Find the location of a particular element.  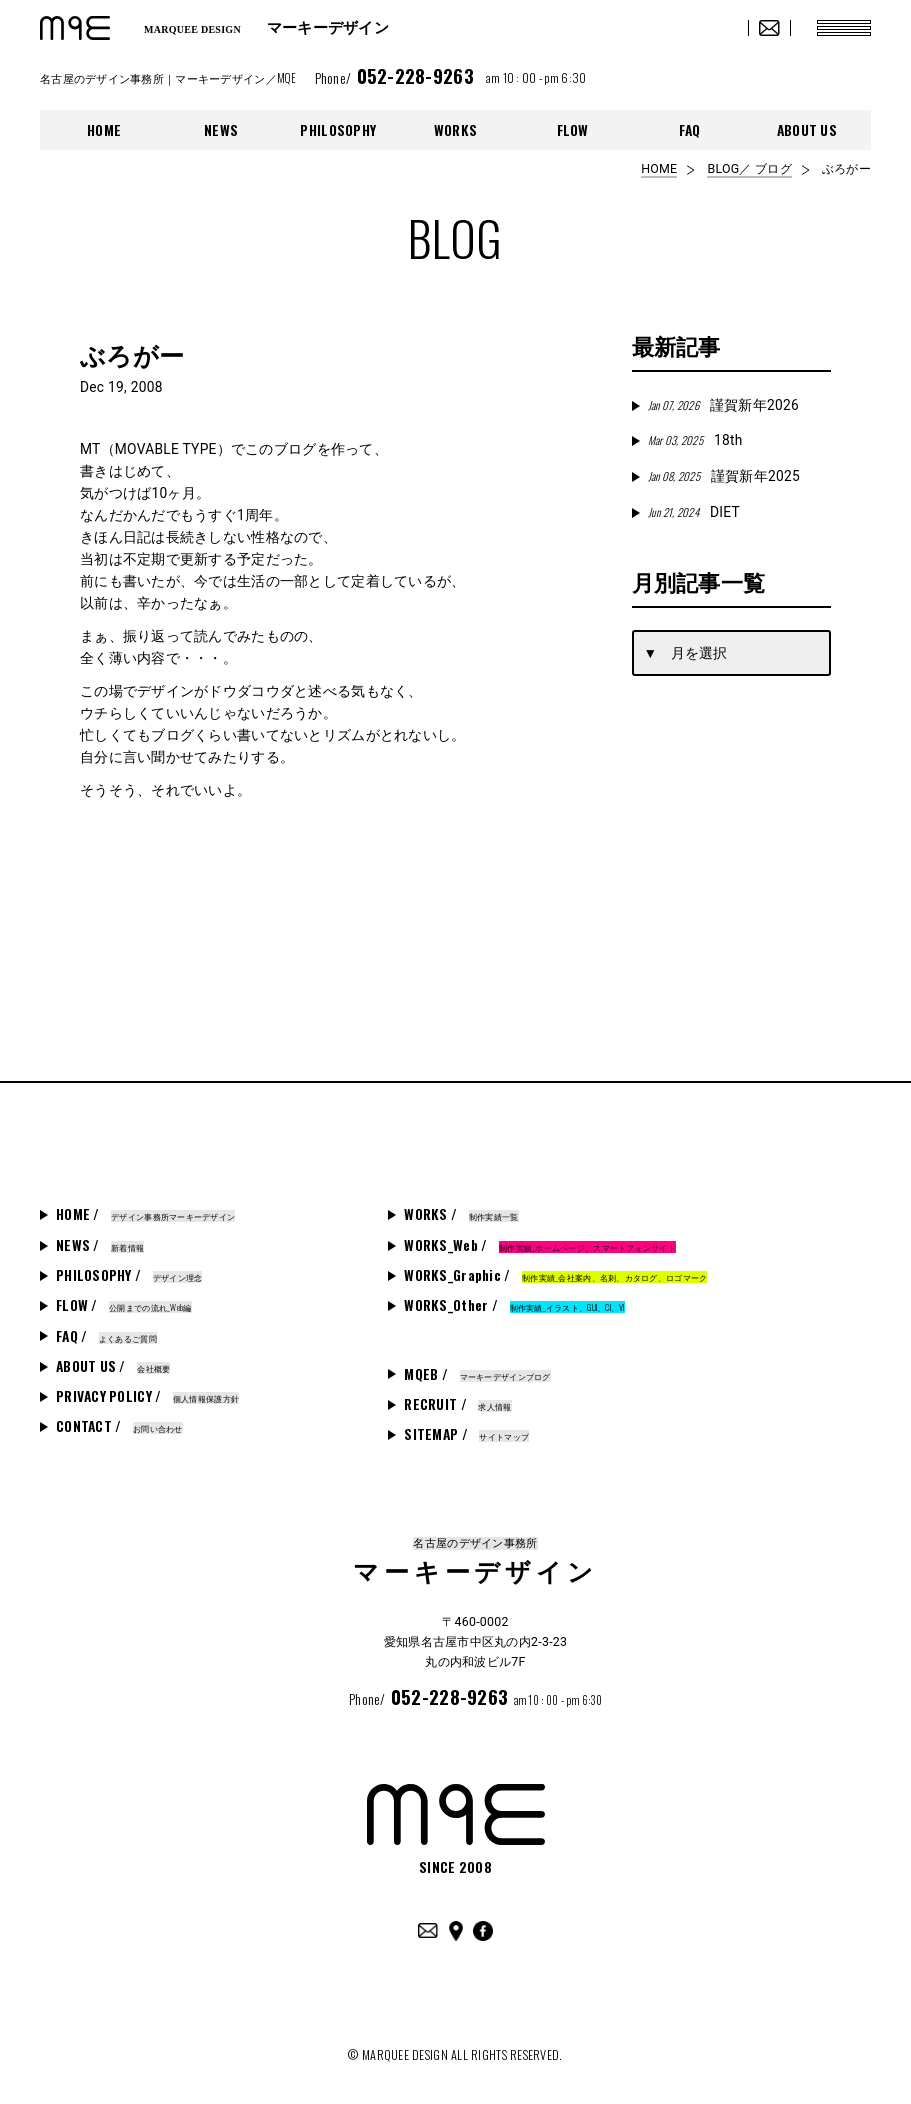

BLOG／ ブログ is located at coordinates (749, 169).